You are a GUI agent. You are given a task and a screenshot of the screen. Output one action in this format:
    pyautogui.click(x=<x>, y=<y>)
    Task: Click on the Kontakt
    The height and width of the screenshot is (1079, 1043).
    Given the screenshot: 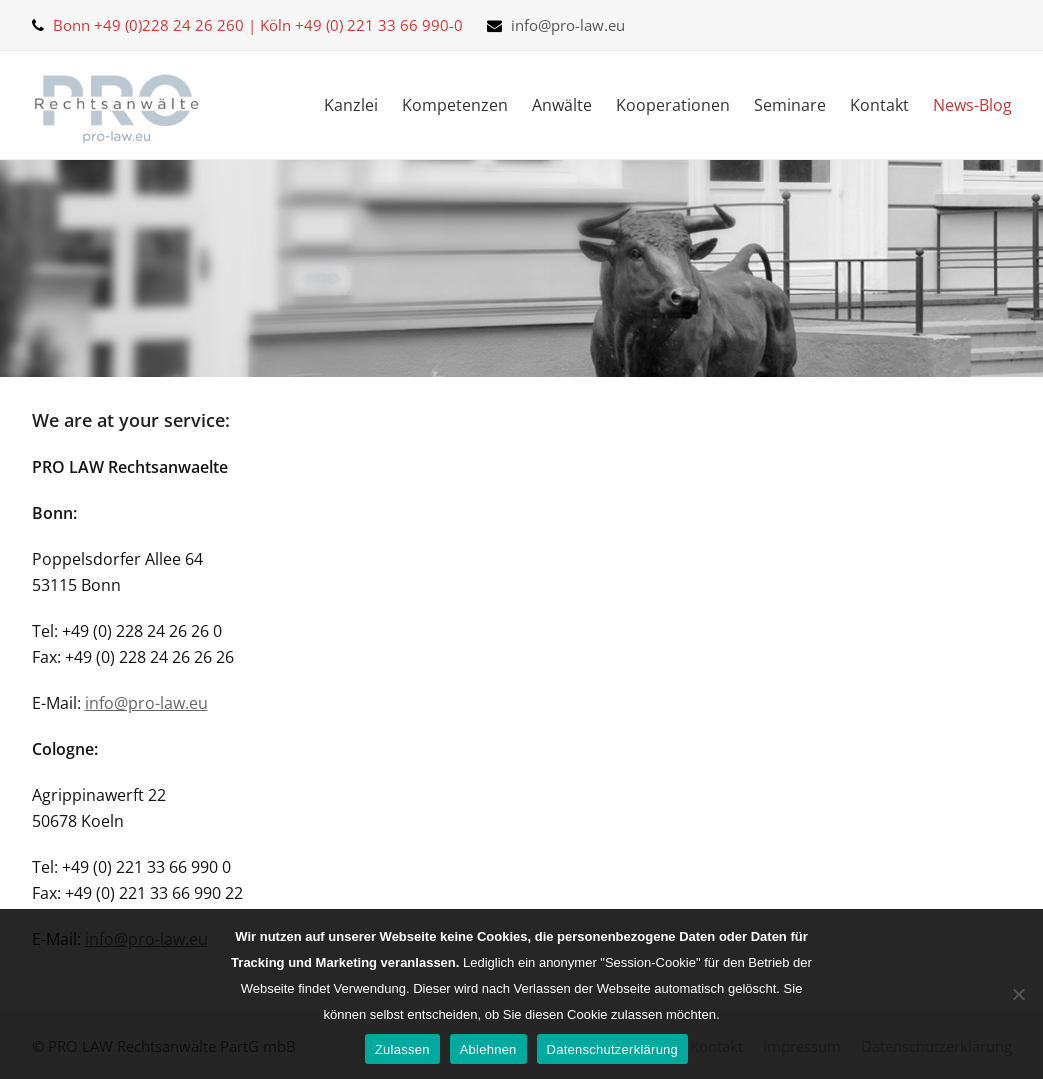 What is the action you would take?
    pyautogui.click(x=879, y=105)
    